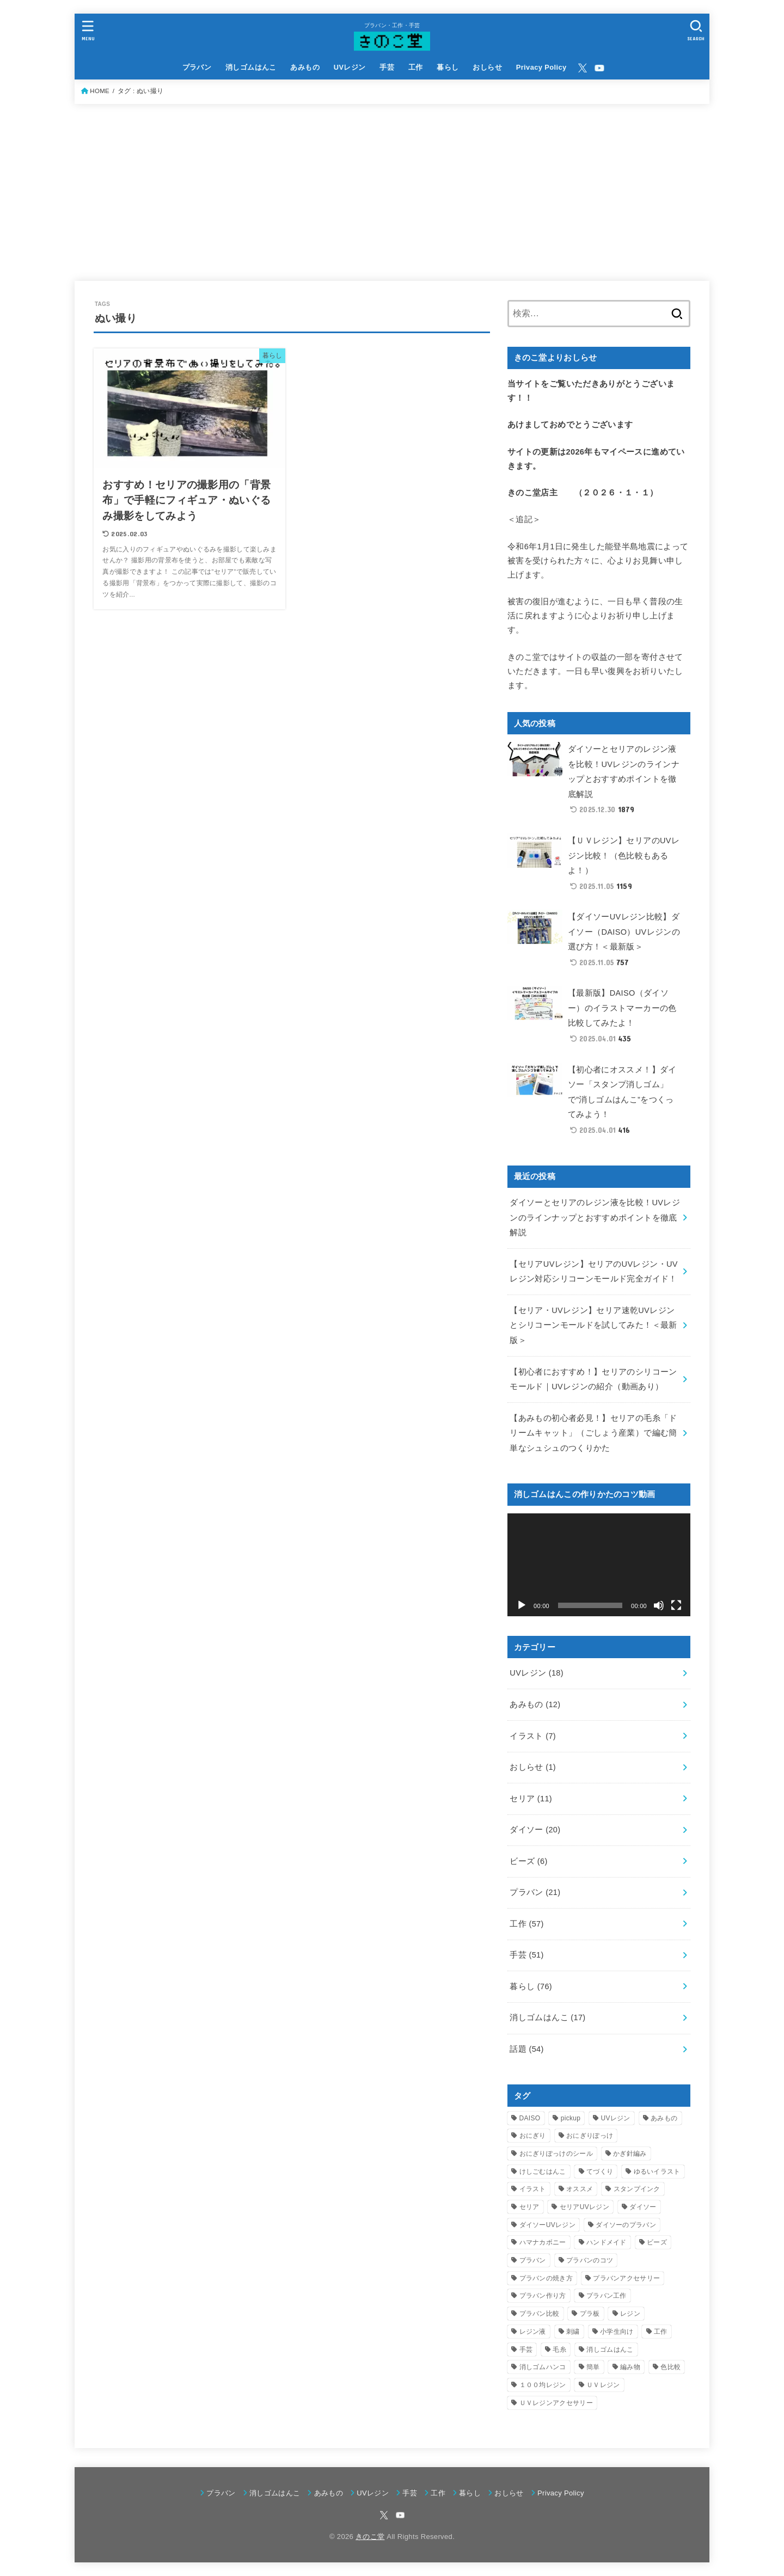 Image resolution: width=784 pixels, height=2576 pixels. I want to click on プラバン工作 [プラバン工作 (21個の項目)], so click(606, 2295).